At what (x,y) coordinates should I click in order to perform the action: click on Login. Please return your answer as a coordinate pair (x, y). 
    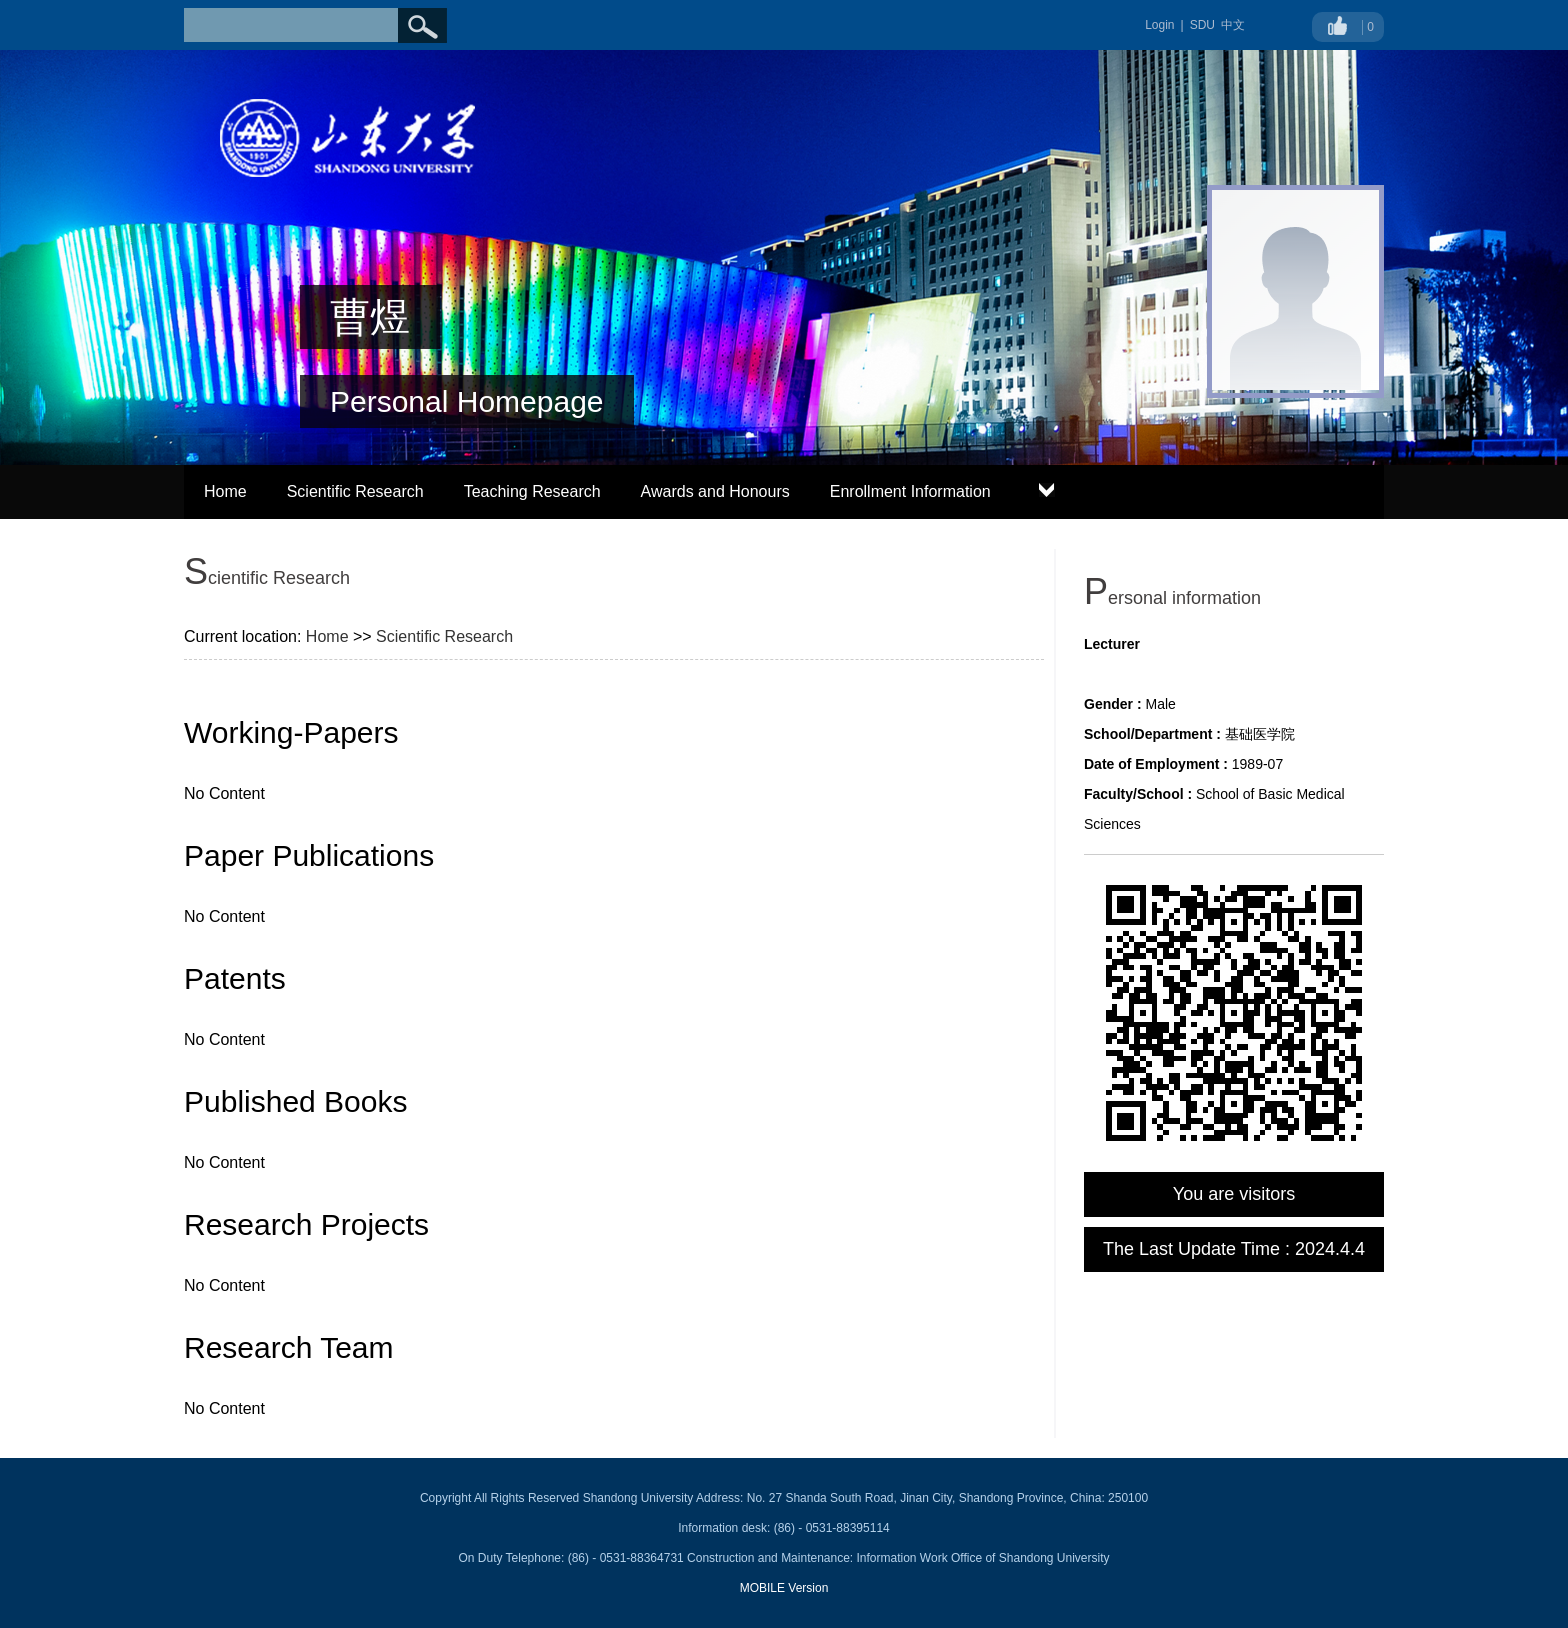
    Looking at the image, I should click on (1159, 25).